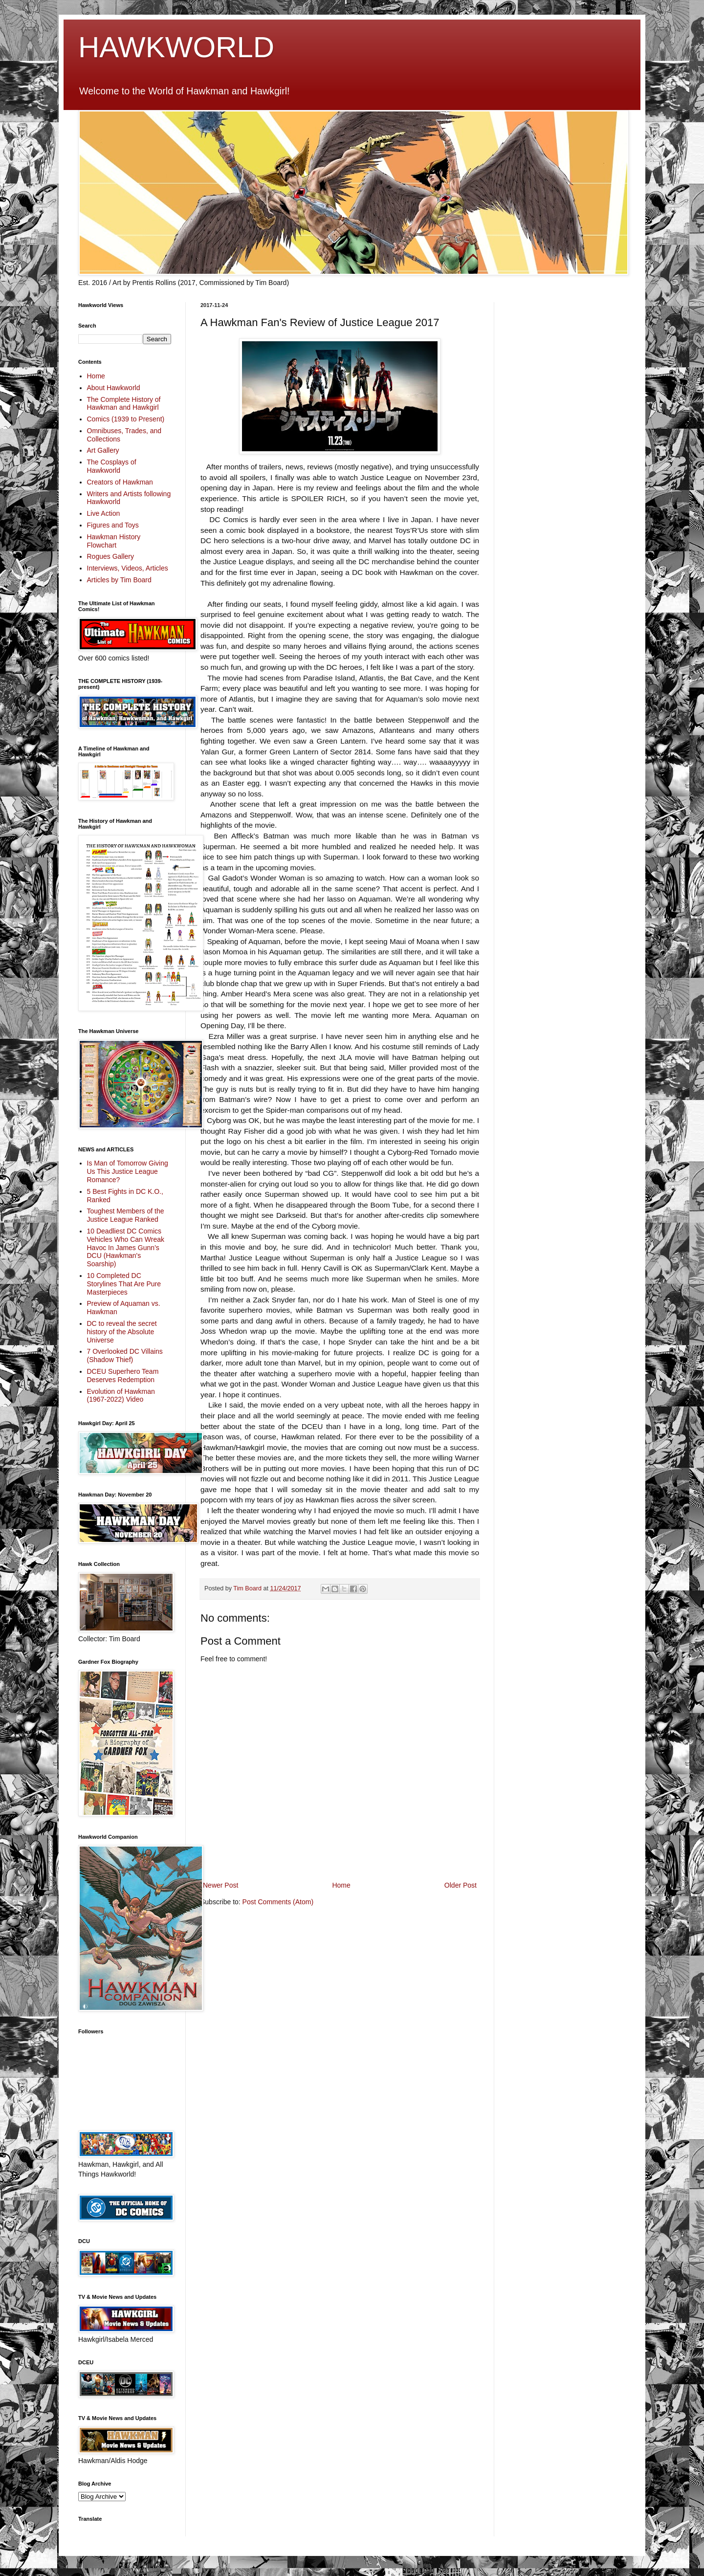  I want to click on Interviews, Videos, Articles, so click(127, 568).